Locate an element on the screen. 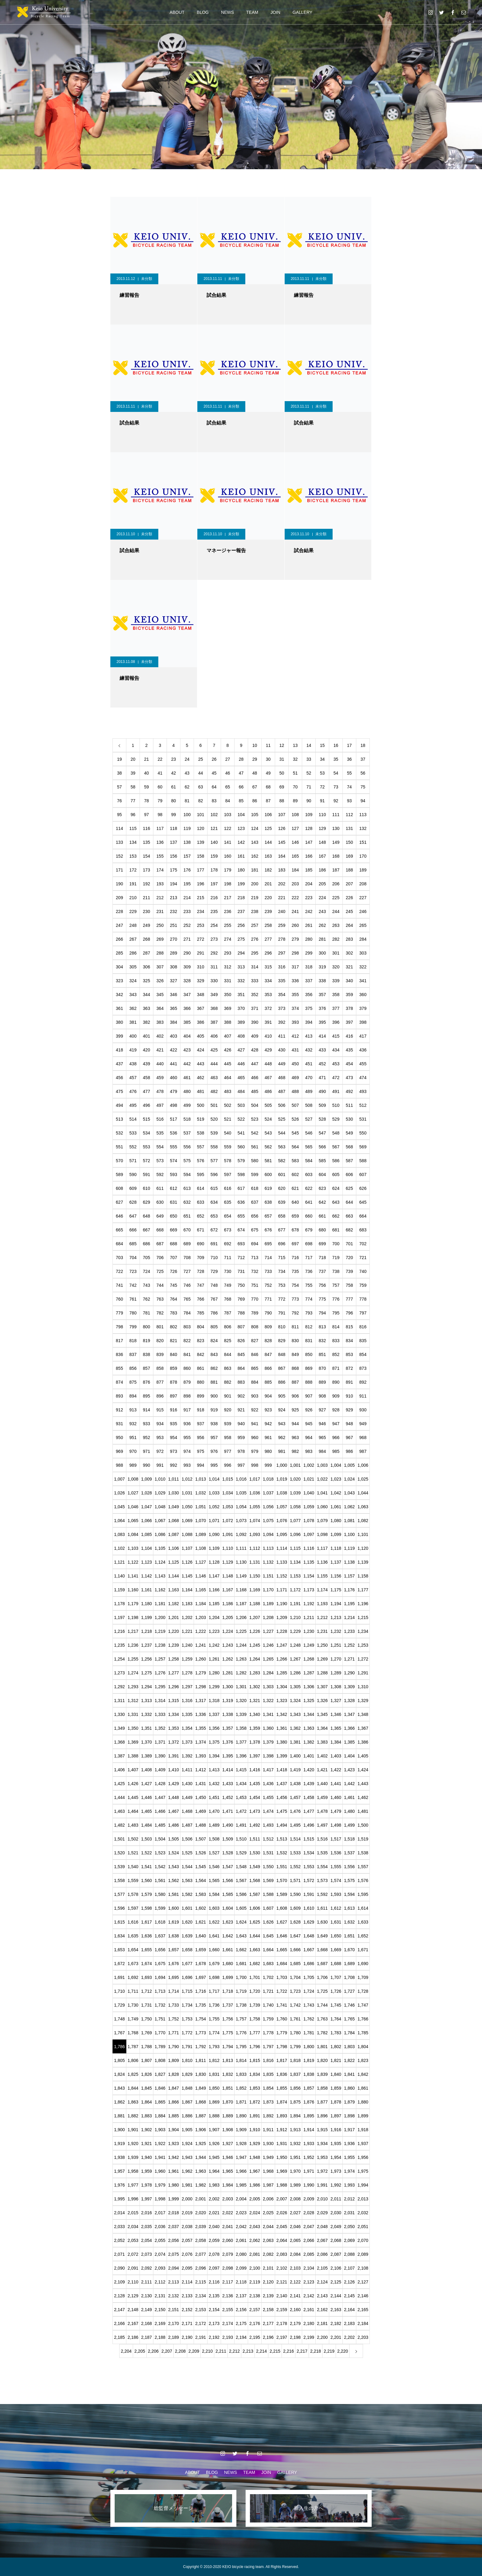 Image resolution: width=482 pixels, height=2576 pixels. 426 is located at coordinates (227, 1049).